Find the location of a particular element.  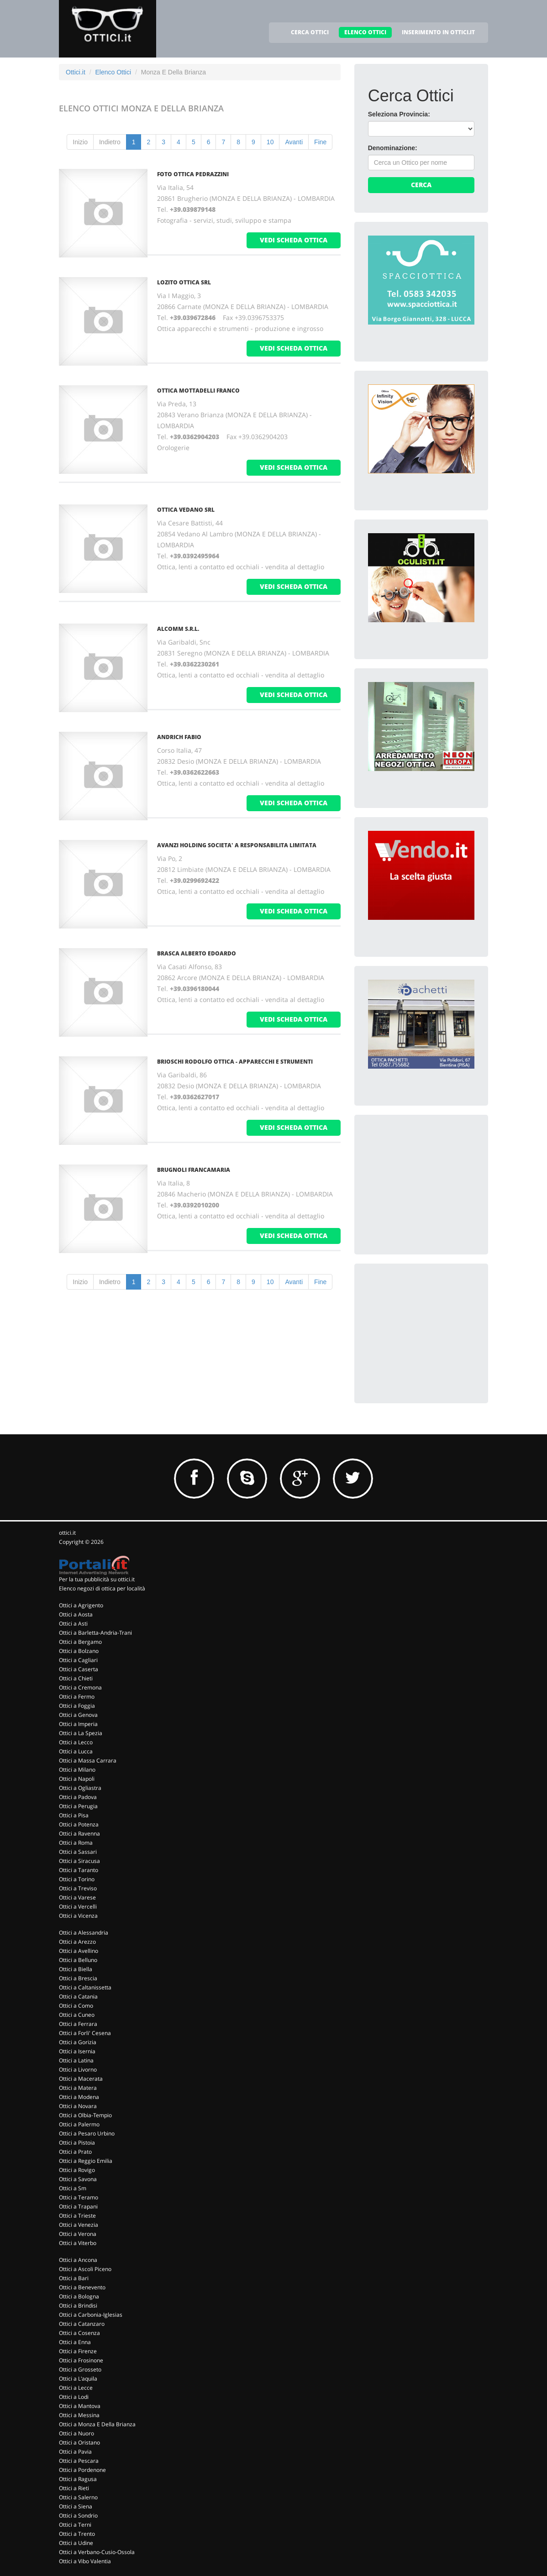

Ottici a Firenze is located at coordinates (78, 2351).